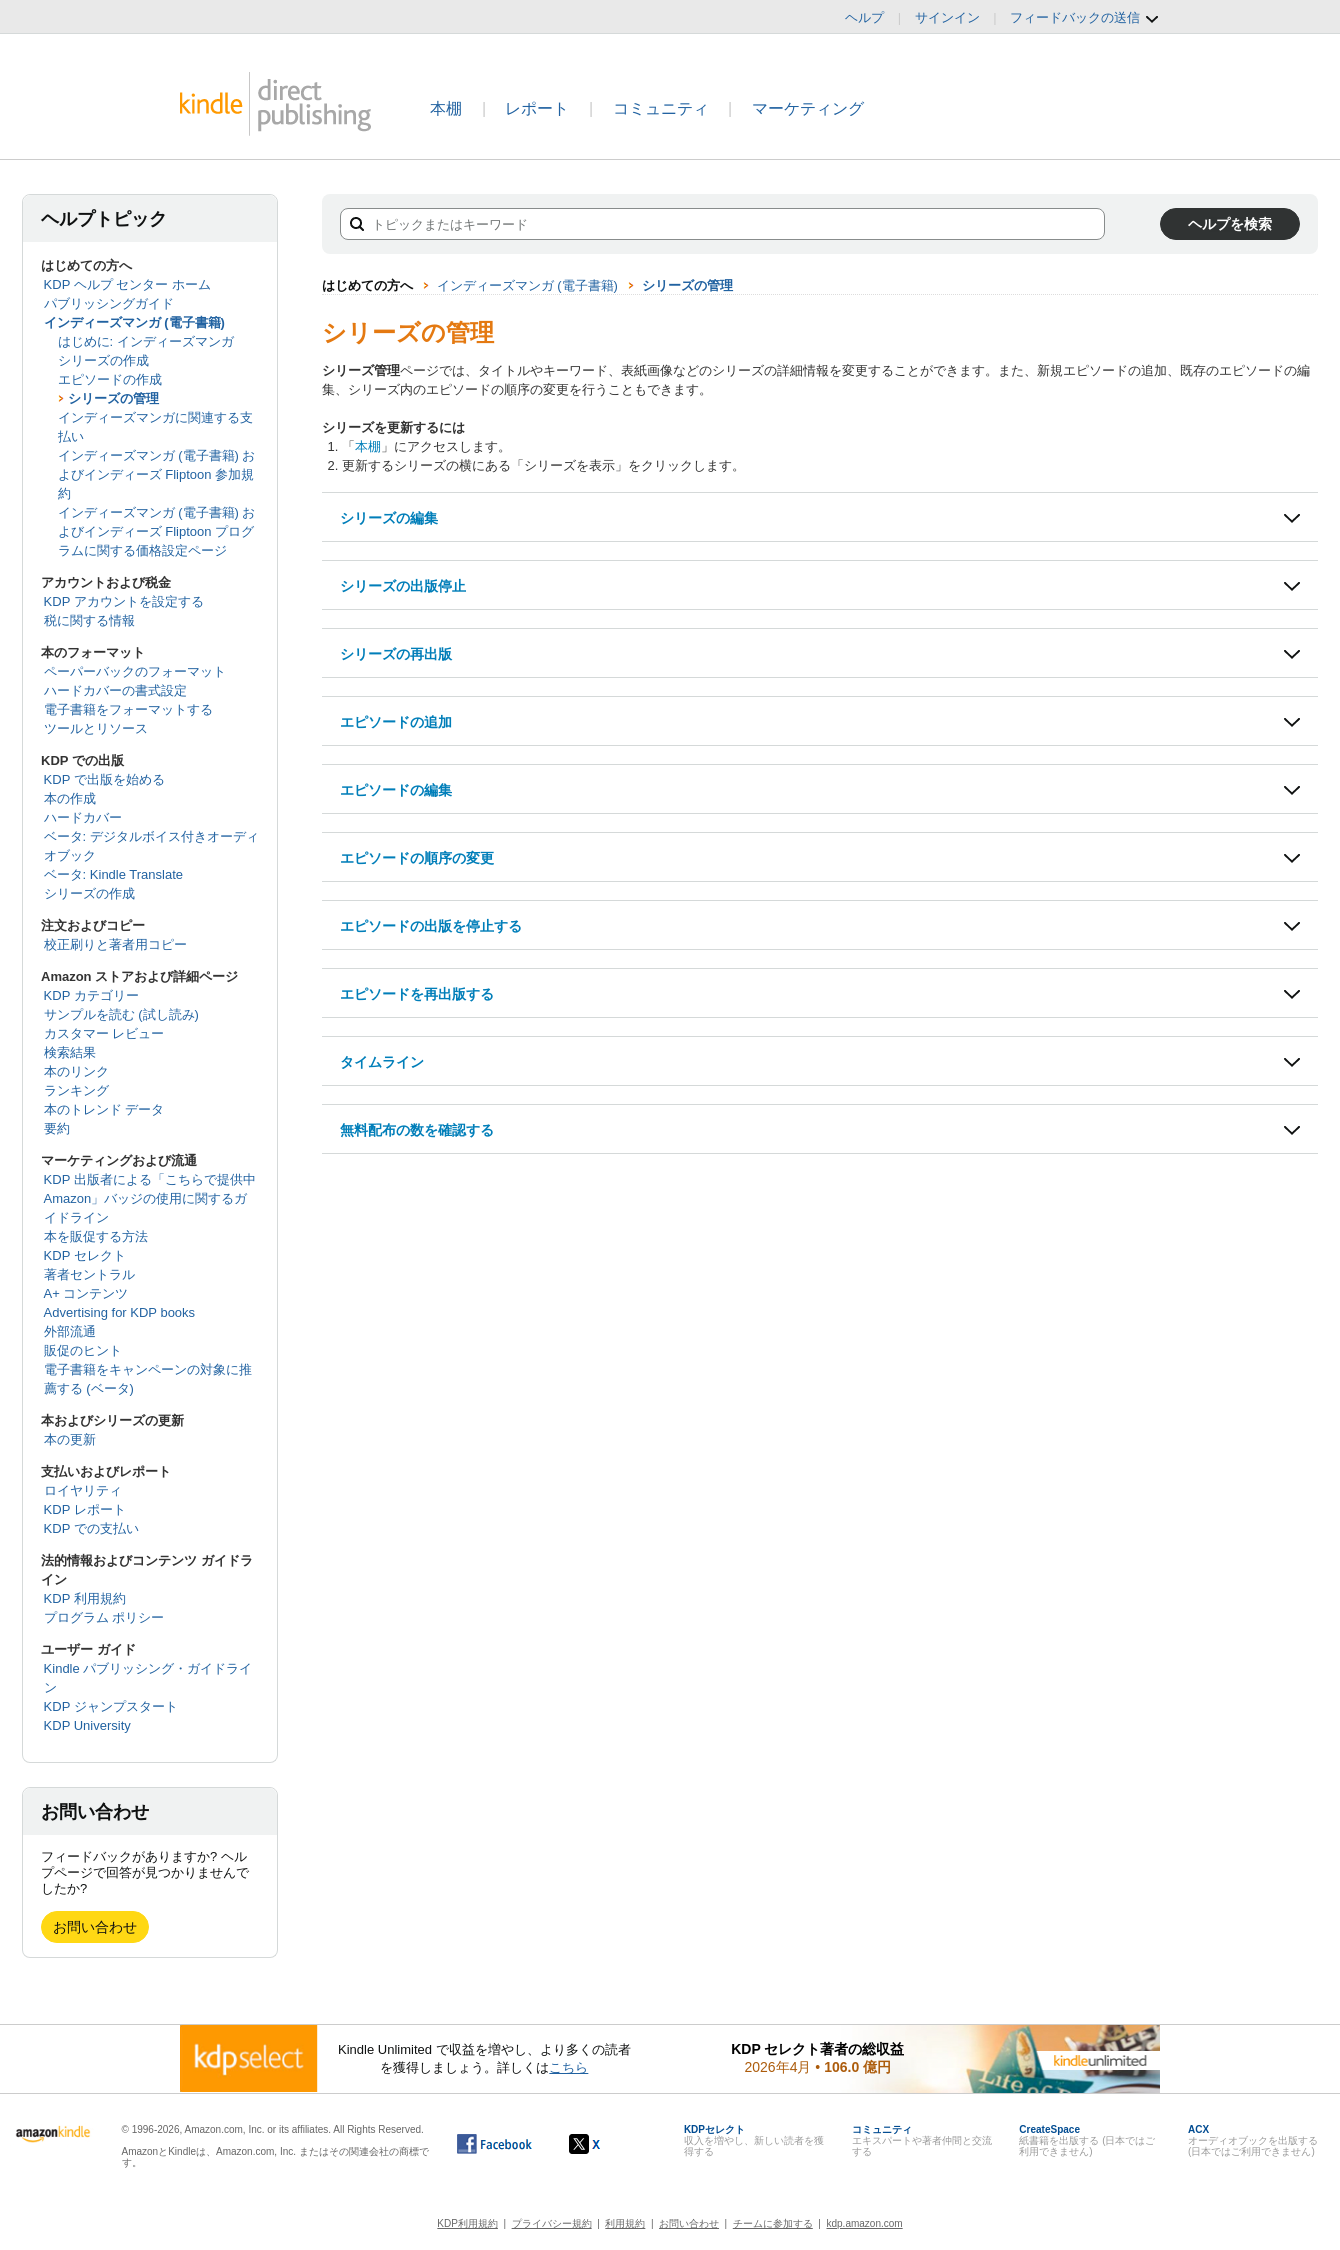  I want to click on KDP での支払い, so click(91, 1528).